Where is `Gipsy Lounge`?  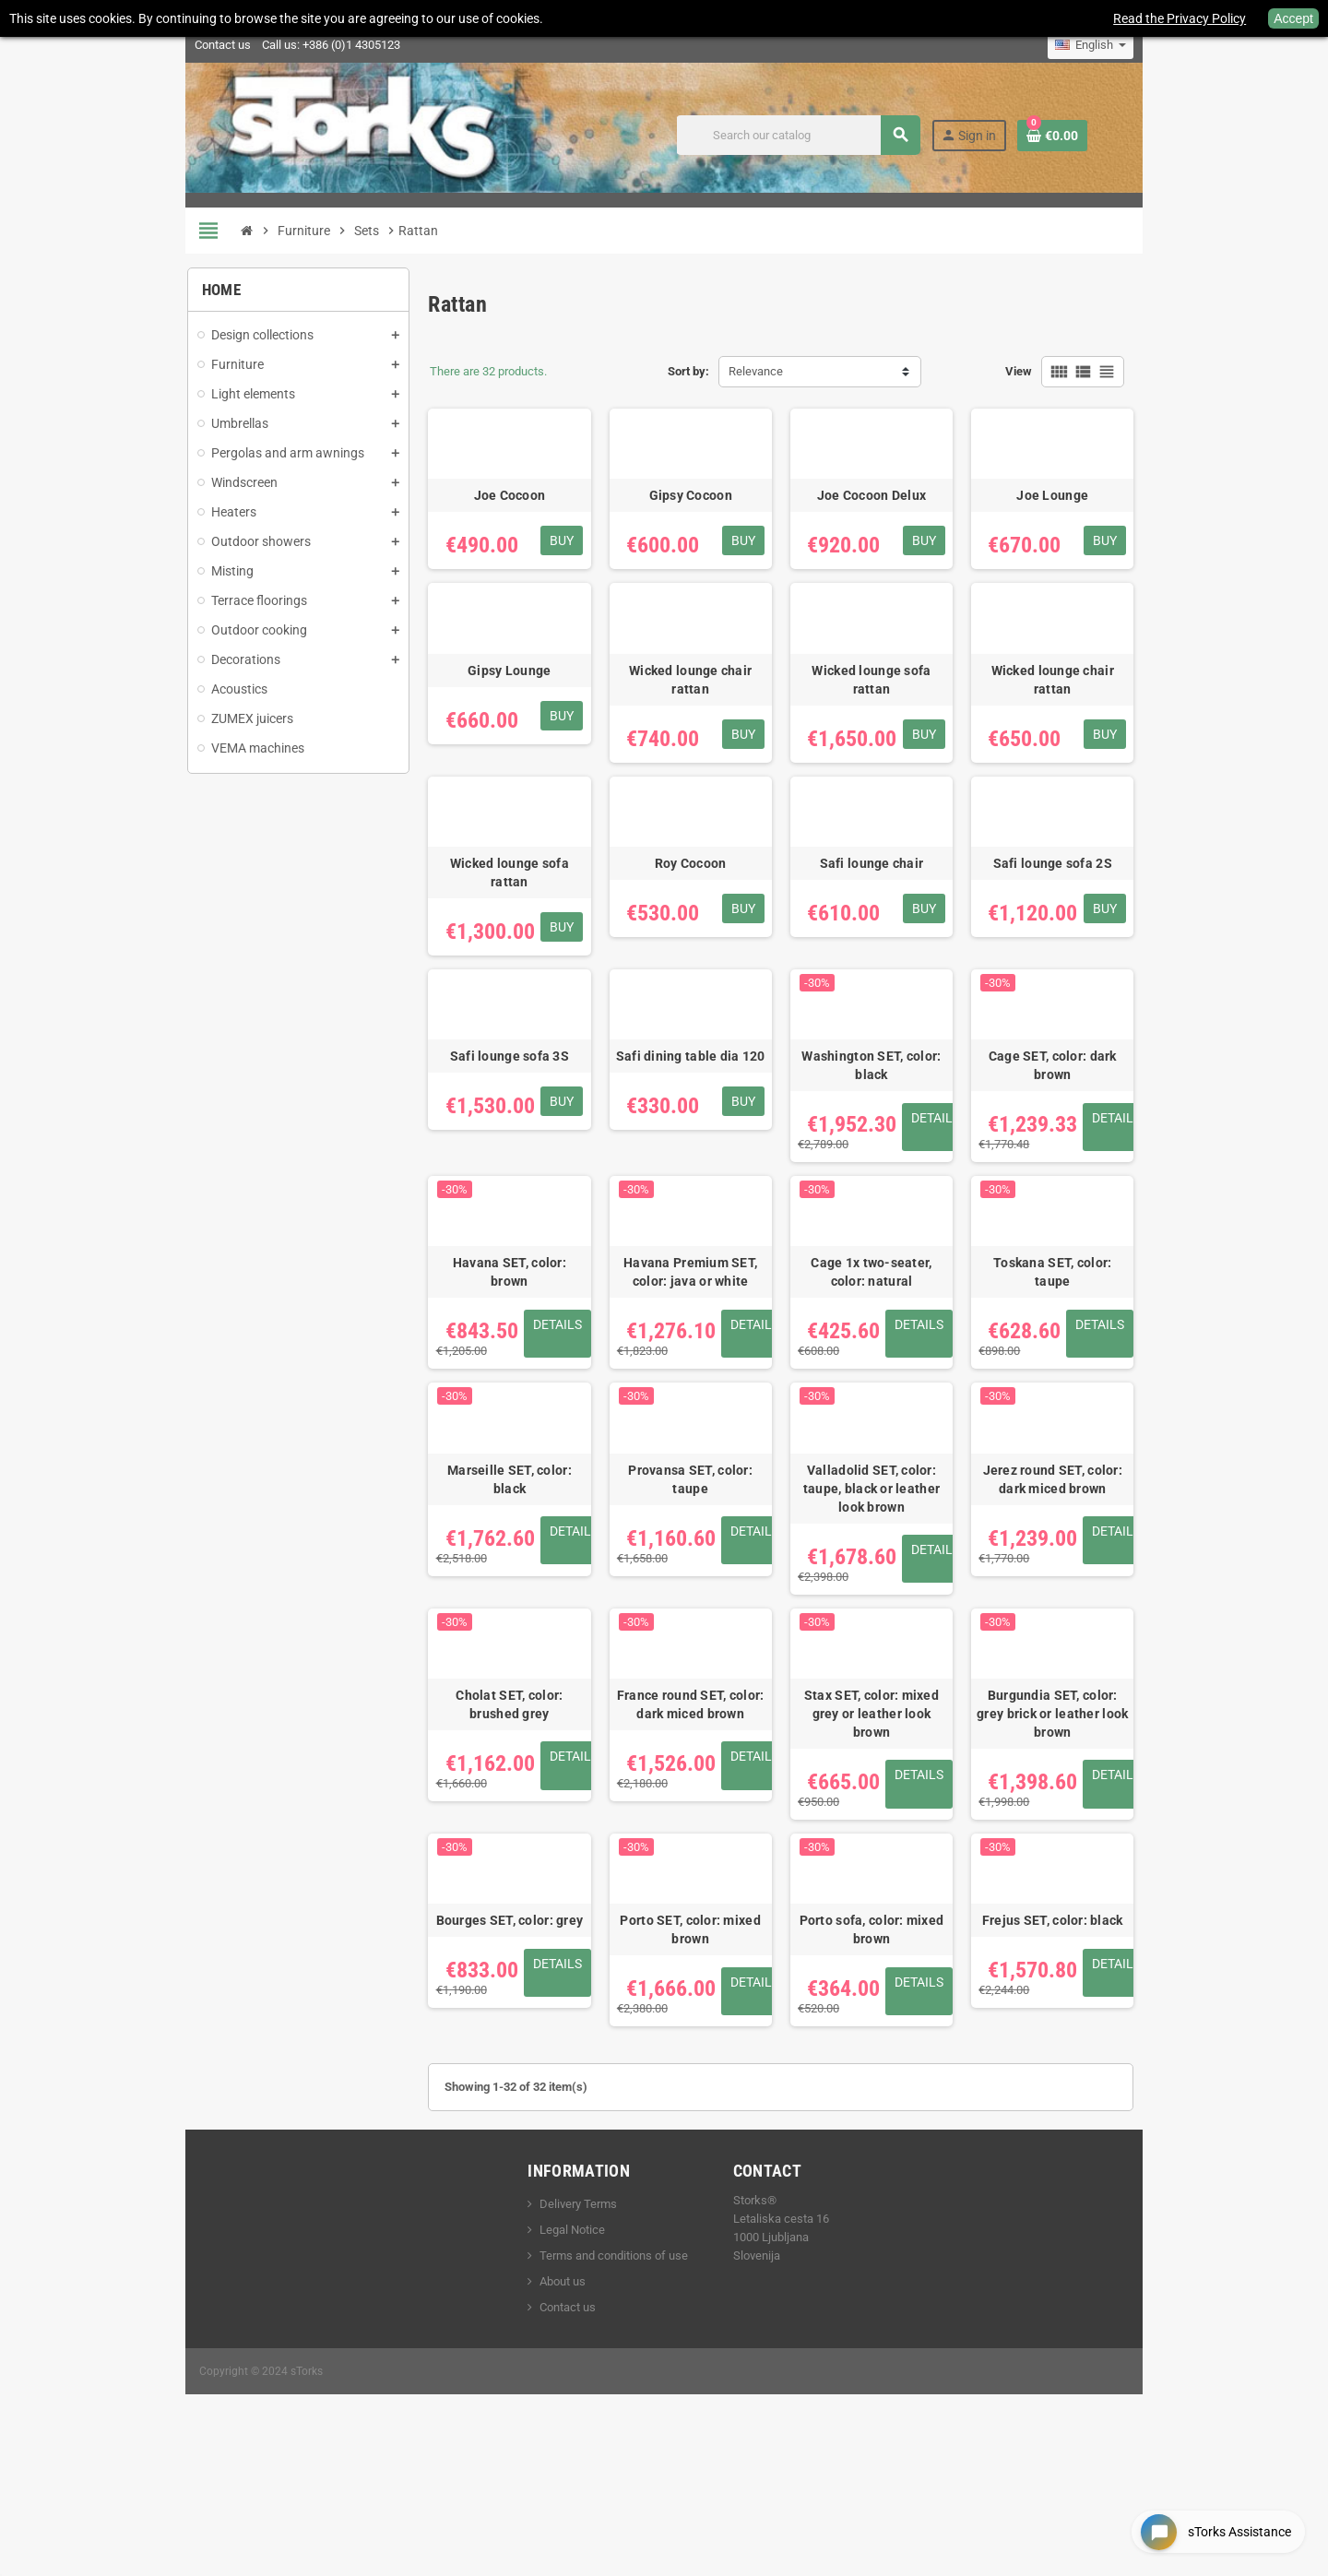
Gipsy Lounge is located at coordinates (486, 725).